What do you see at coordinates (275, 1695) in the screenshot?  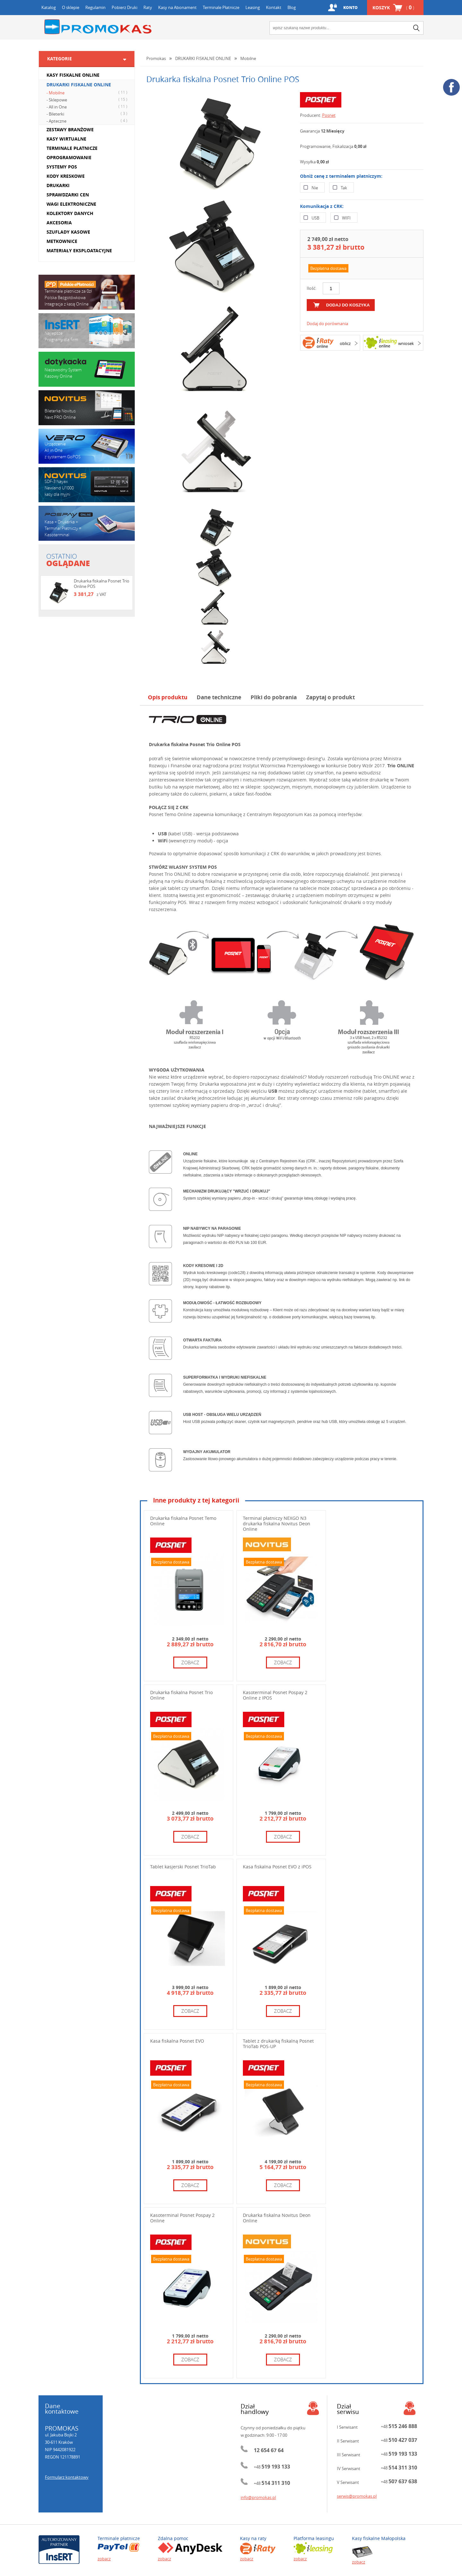 I see `Kasoterminal Posnet Pospay 2 Online z IPOS` at bounding box center [275, 1695].